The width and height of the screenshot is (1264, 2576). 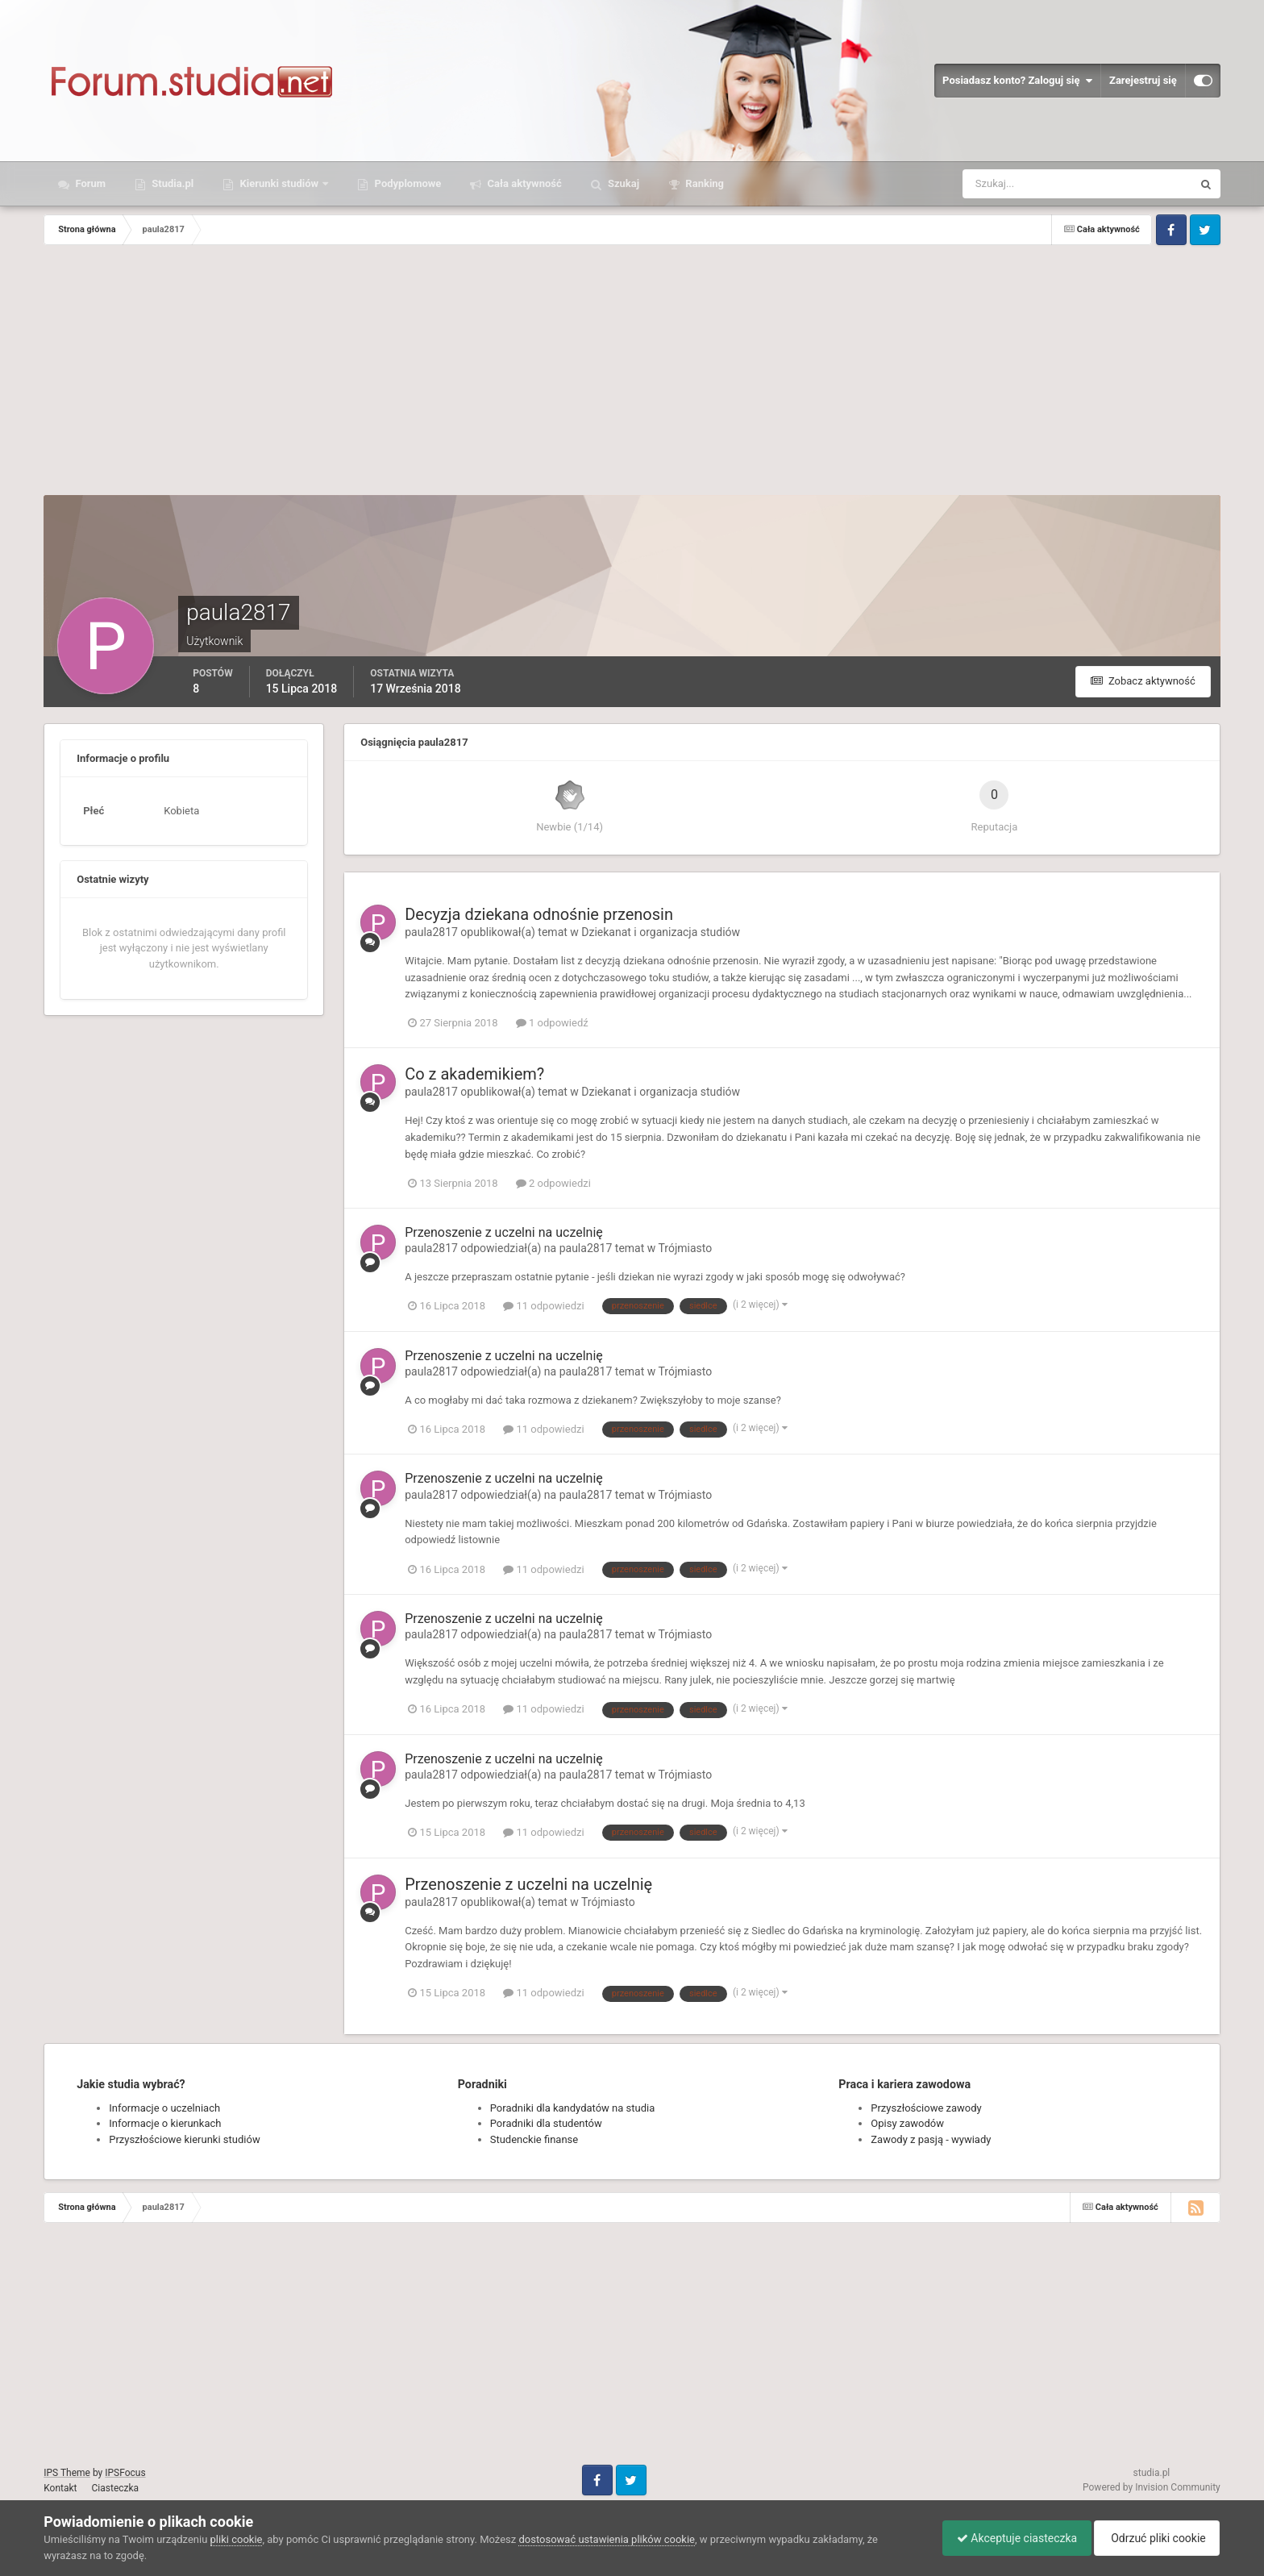 I want to click on 11 odpowiedzi, so click(x=543, y=1306).